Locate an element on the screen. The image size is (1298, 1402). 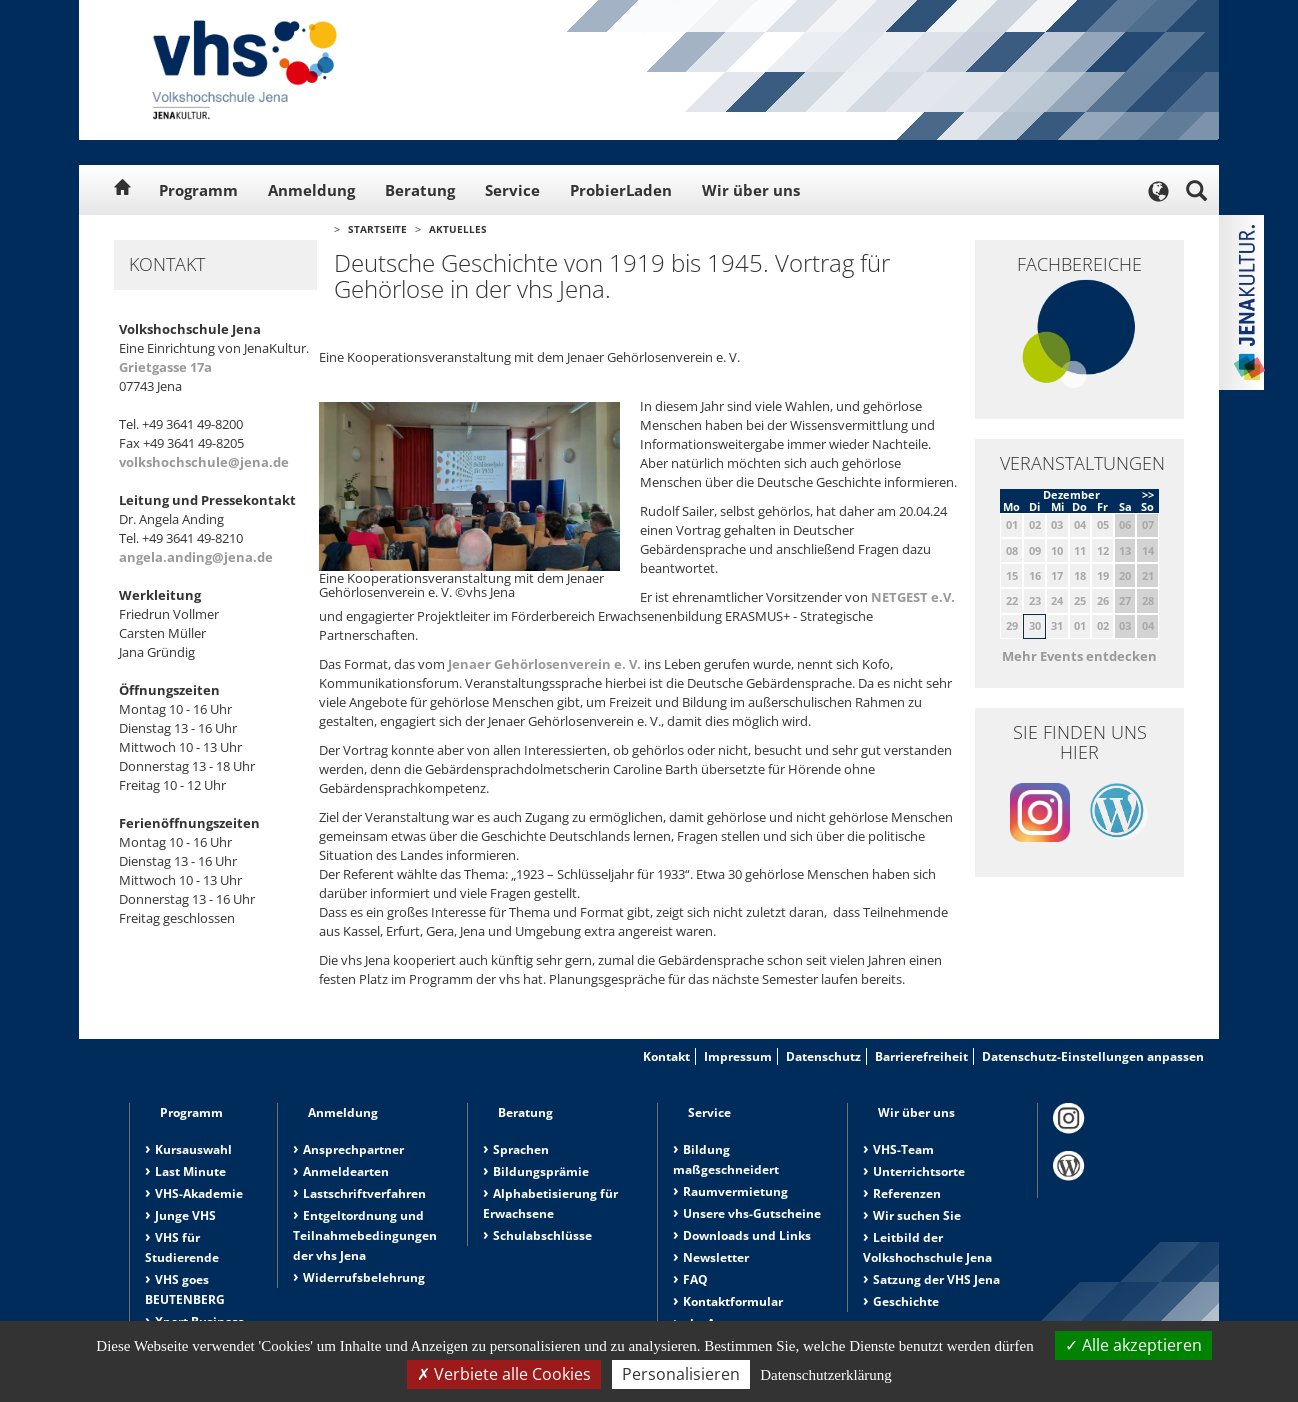
NETGEST e.V. is located at coordinates (913, 597).